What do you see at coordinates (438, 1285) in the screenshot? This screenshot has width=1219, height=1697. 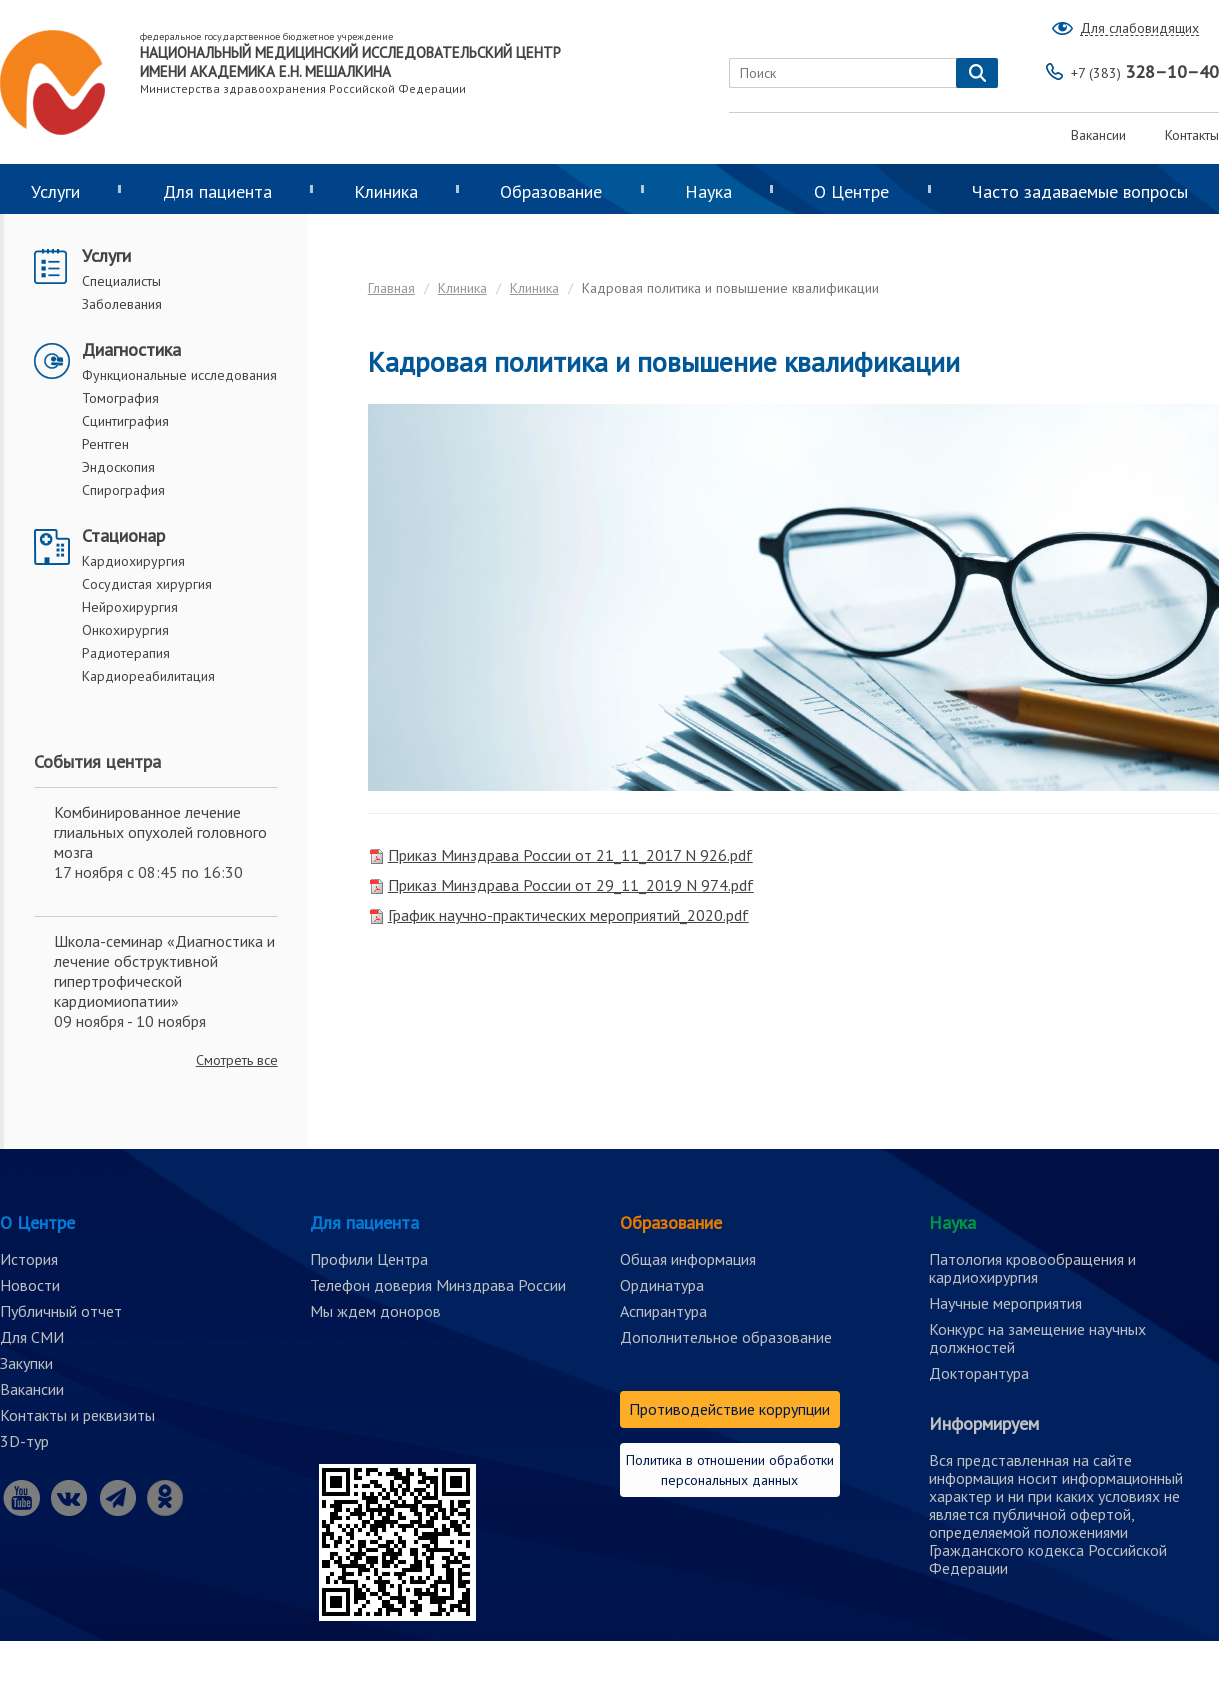 I see `Телефон доверия Минздрава России` at bounding box center [438, 1285].